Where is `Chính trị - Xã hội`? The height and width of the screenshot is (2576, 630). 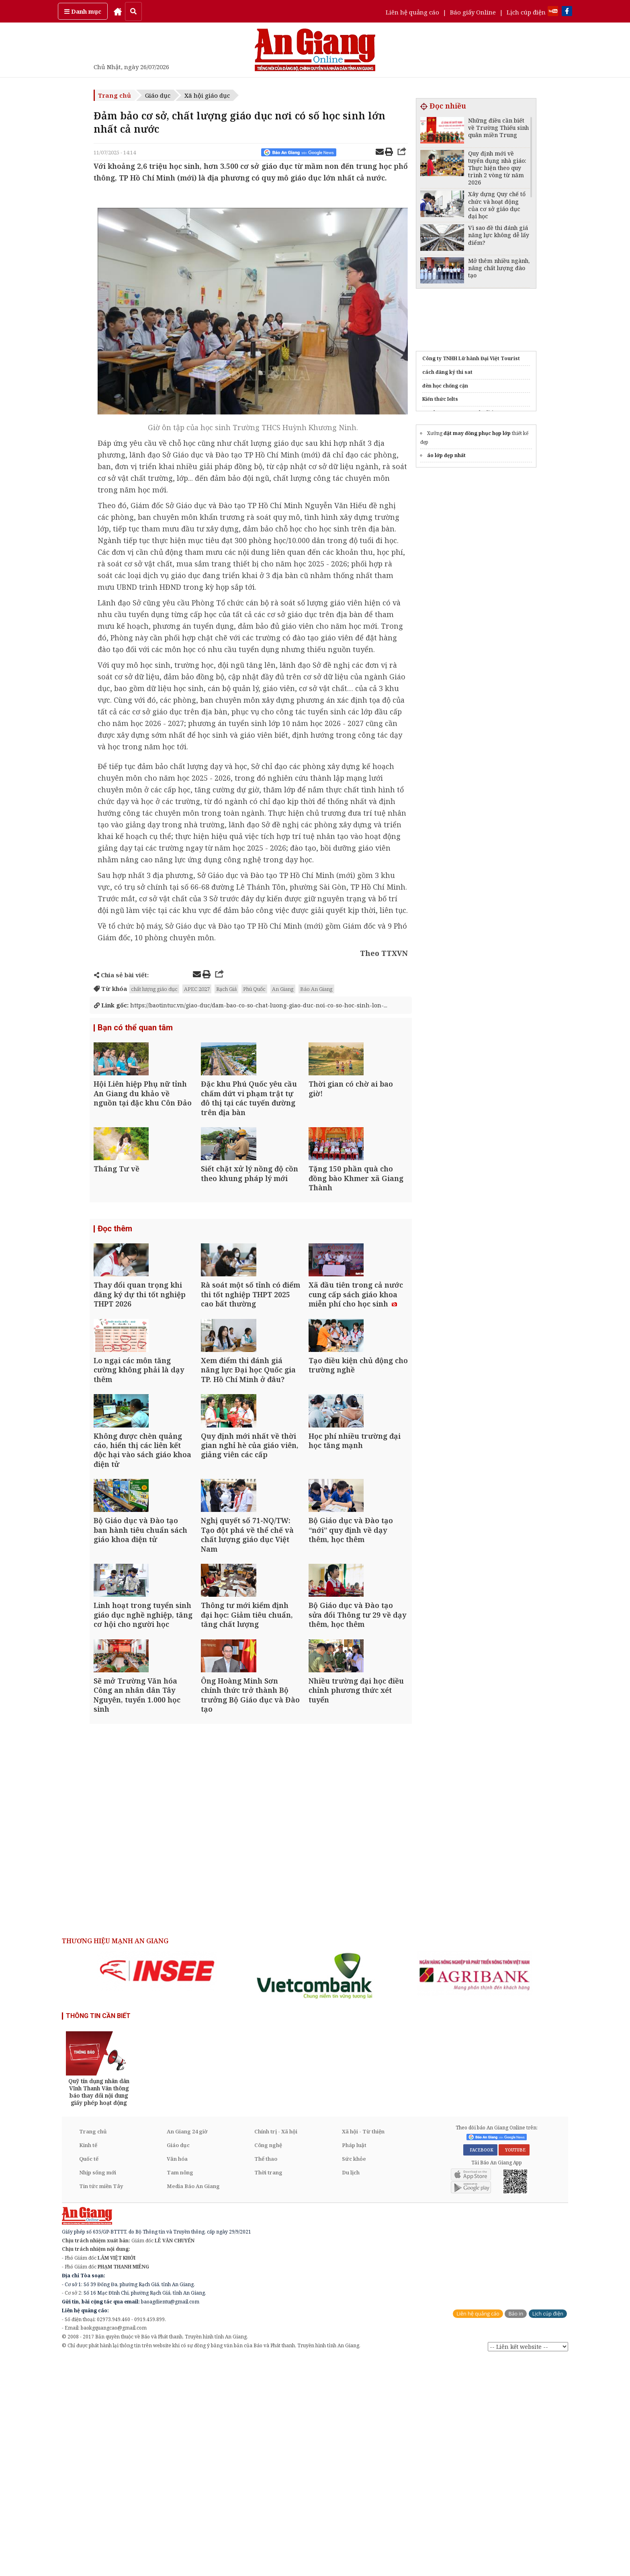
Chính trị - Xã hội is located at coordinates (275, 2348).